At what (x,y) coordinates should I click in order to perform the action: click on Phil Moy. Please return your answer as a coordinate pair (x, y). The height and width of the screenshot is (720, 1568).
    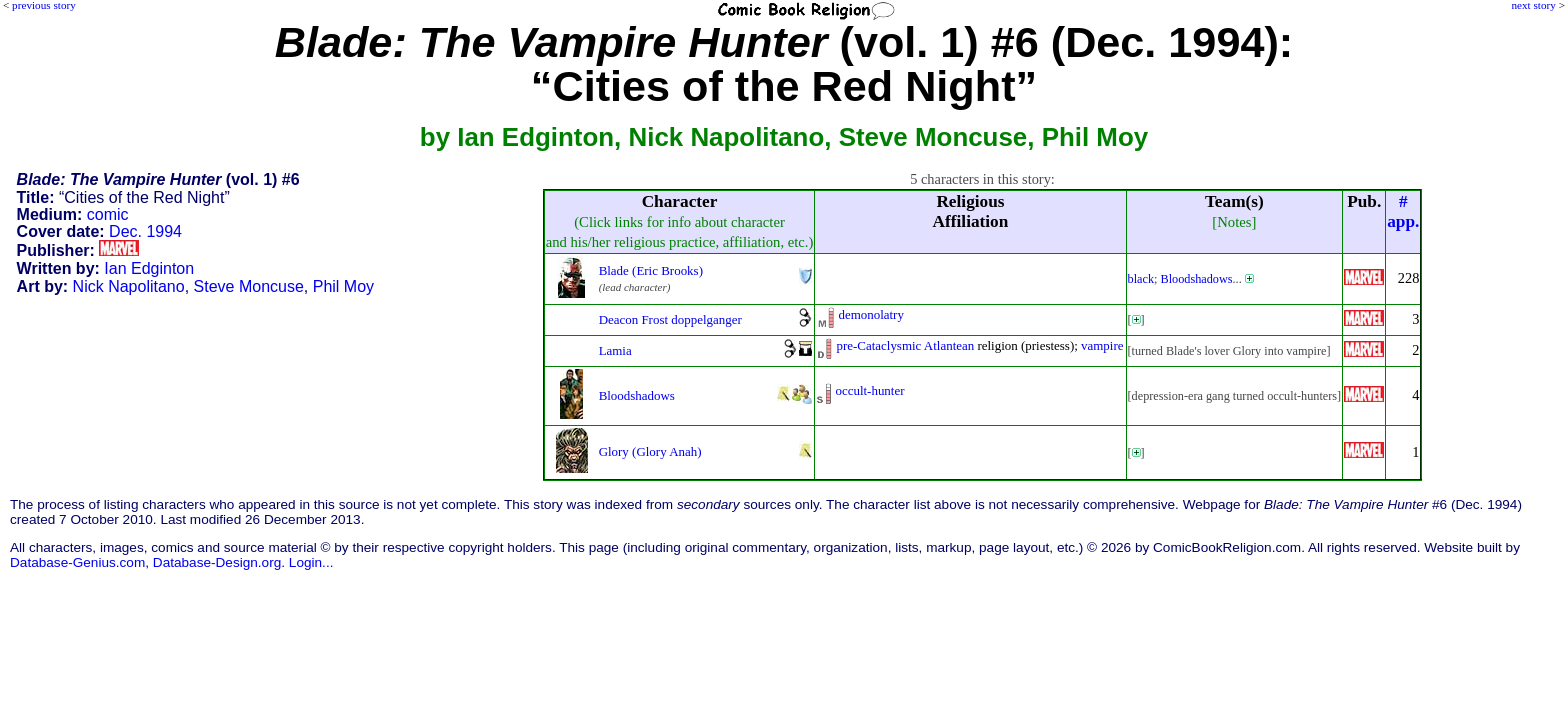
    Looking at the image, I should click on (343, 286).